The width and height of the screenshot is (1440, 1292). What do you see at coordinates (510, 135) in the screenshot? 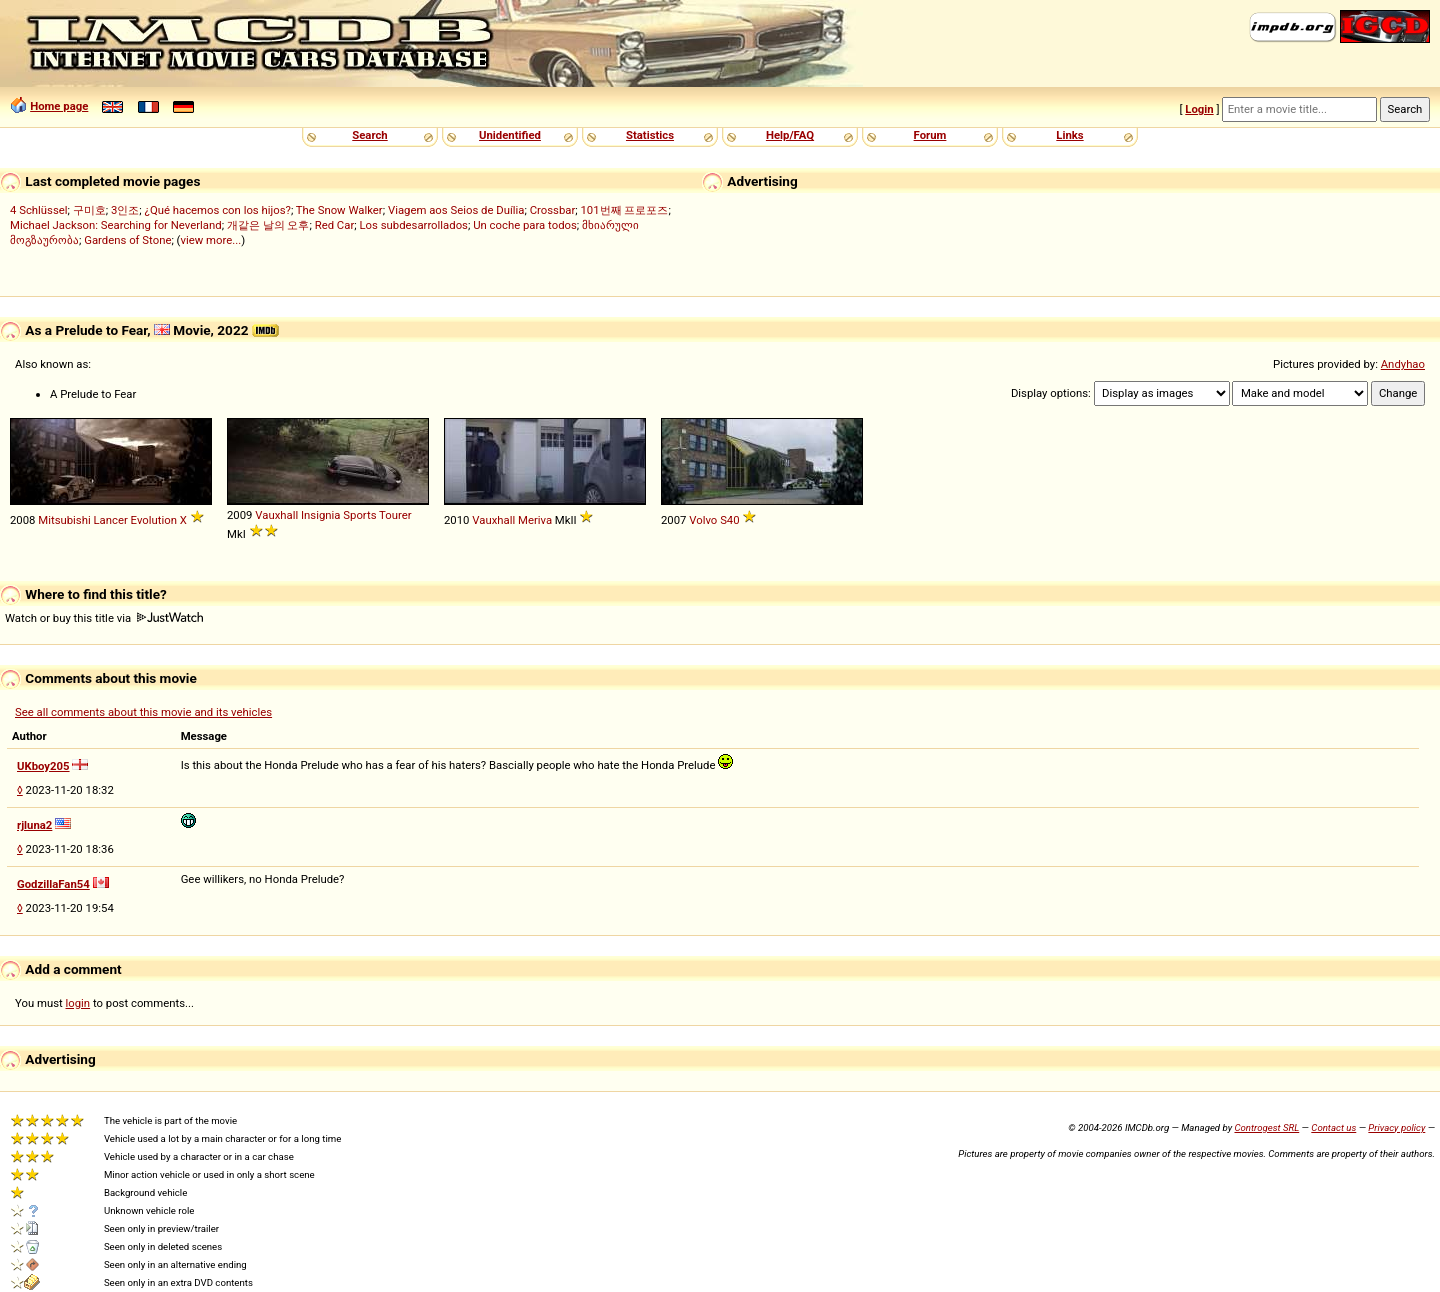
I see `Unidentified` at bounding box center [510, 135].